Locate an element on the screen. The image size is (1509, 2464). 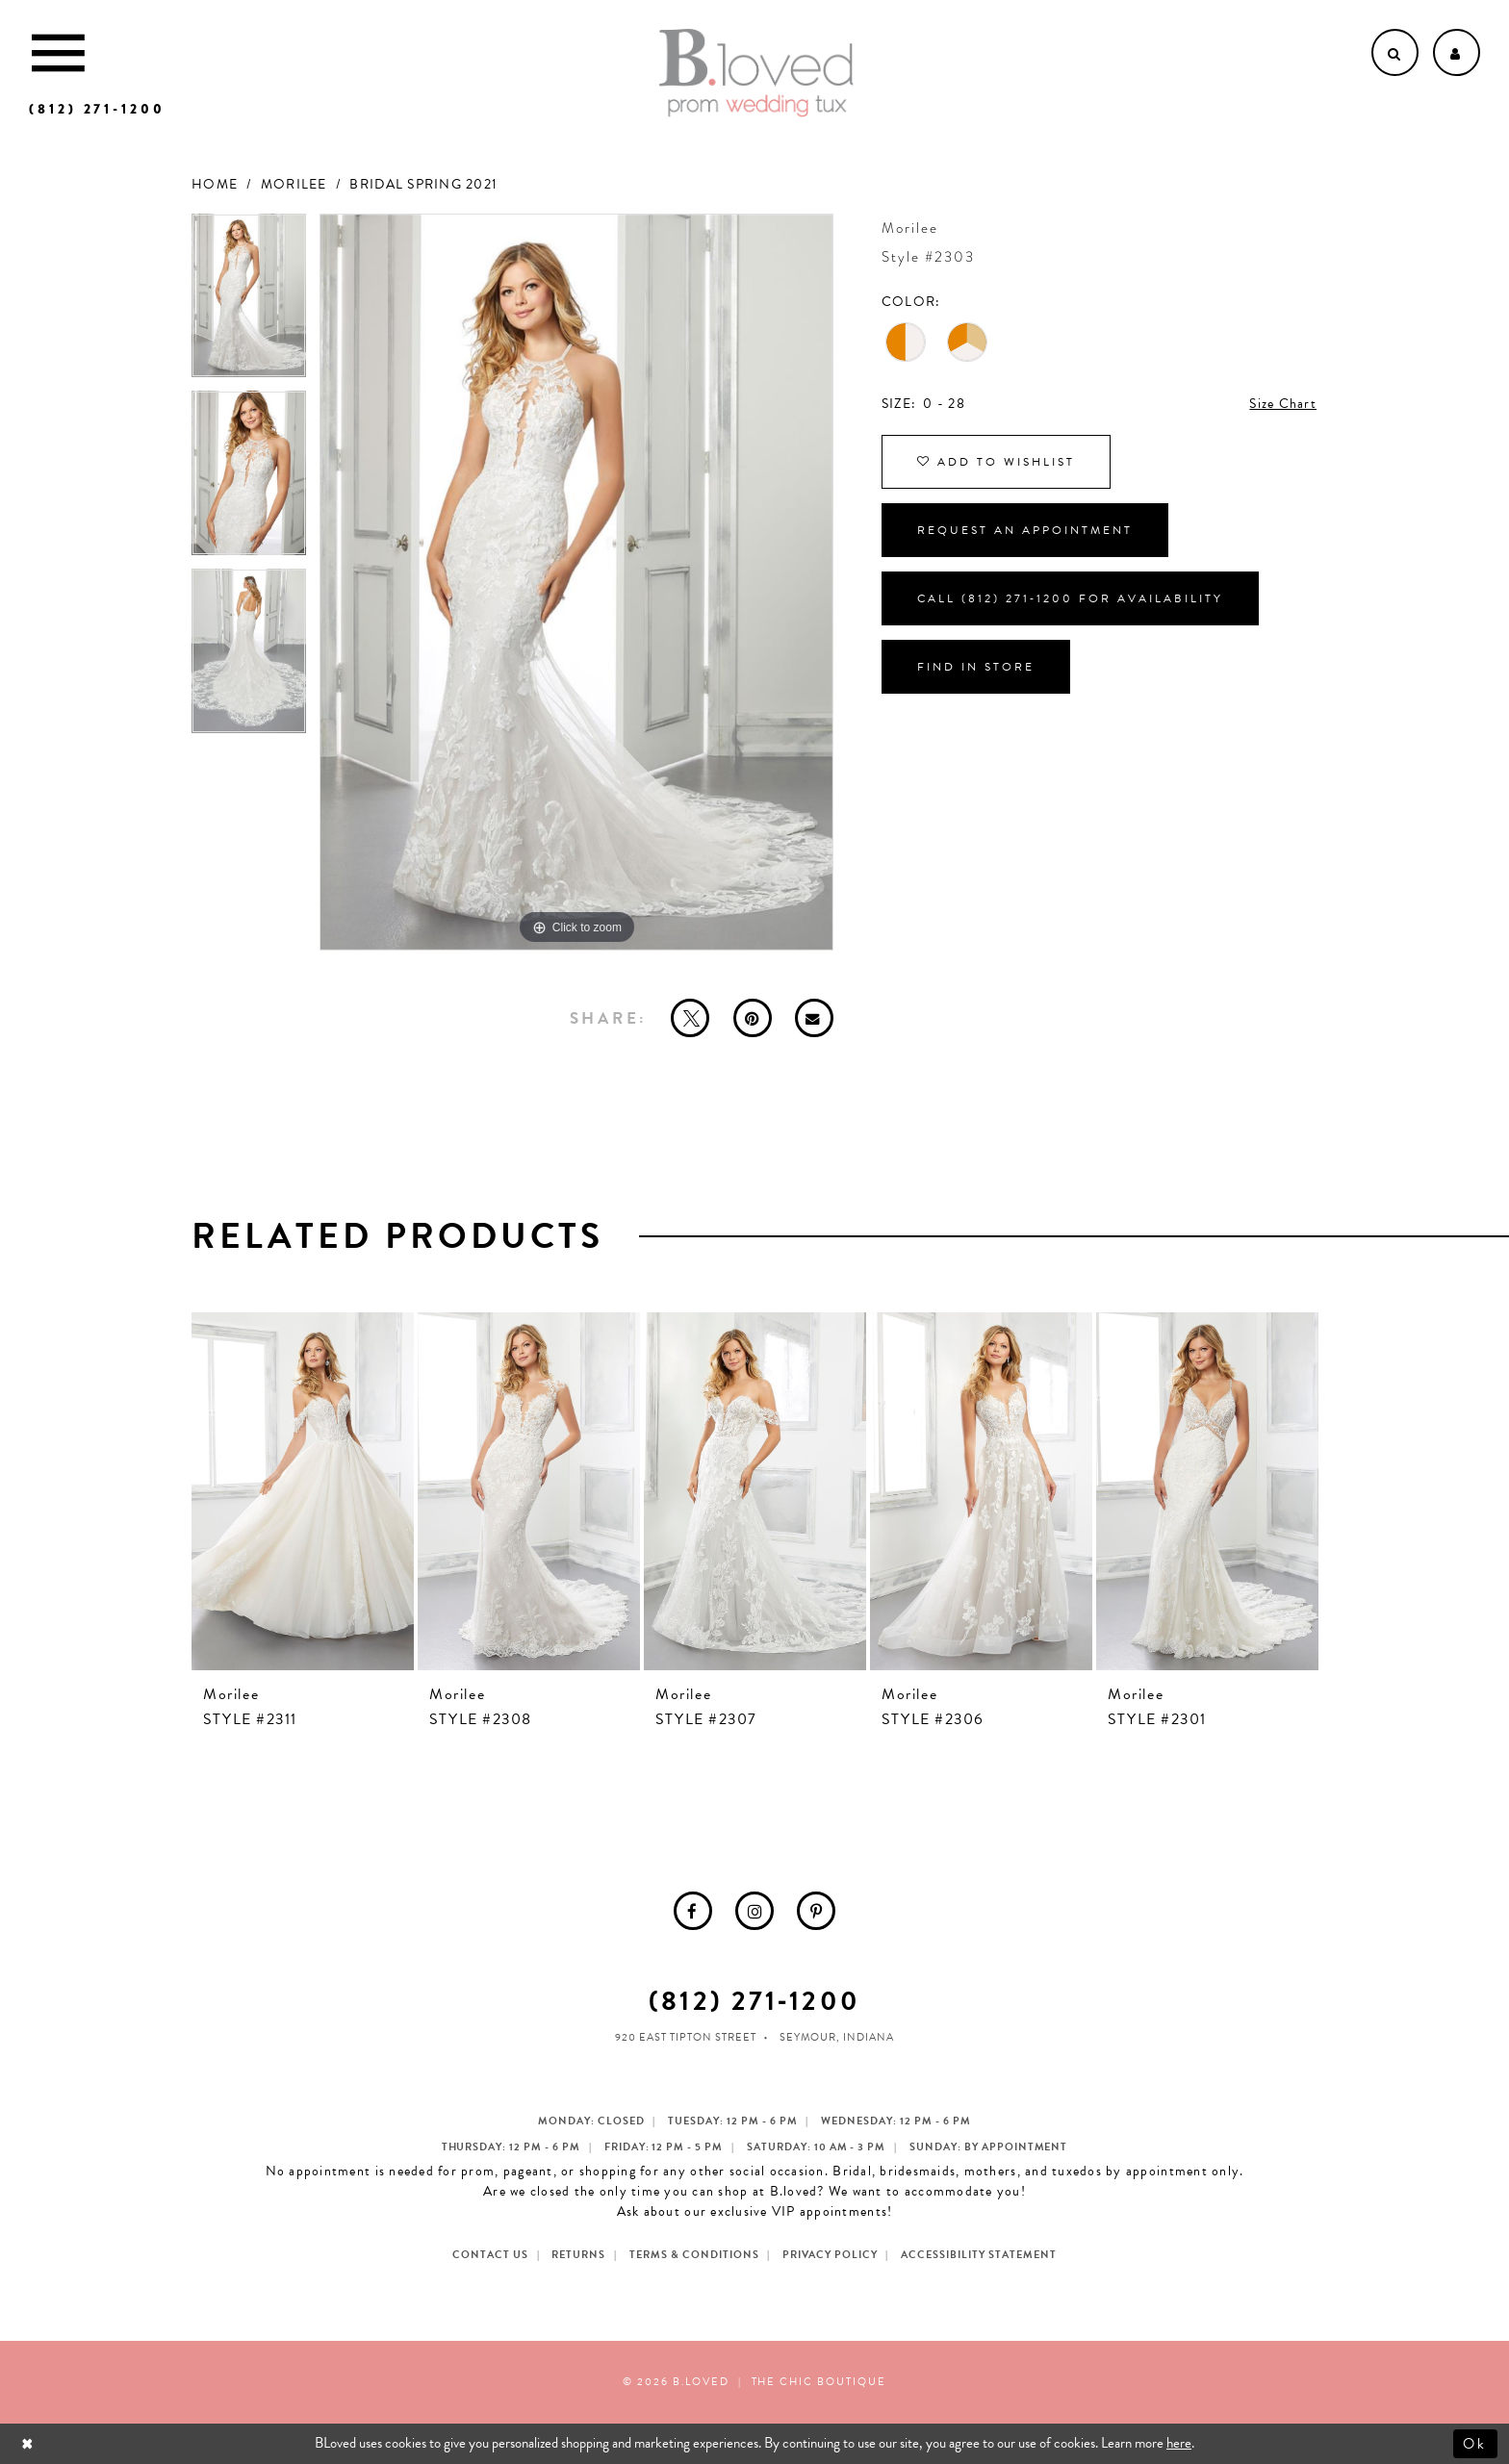
Morilee is located at coordinates (294, 184).